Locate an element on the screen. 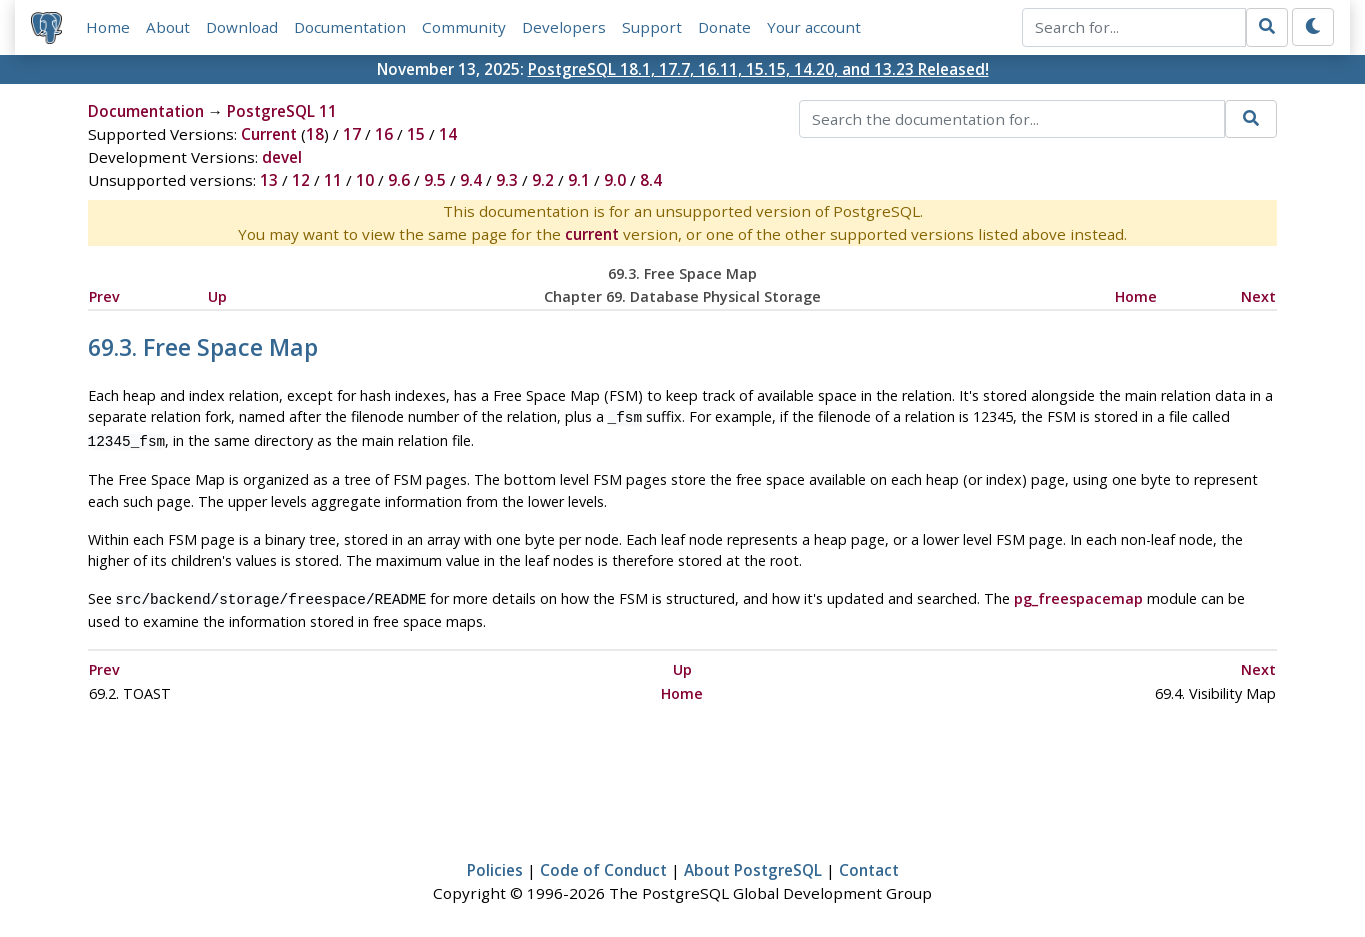  18 is located at coordinates (315, 134).